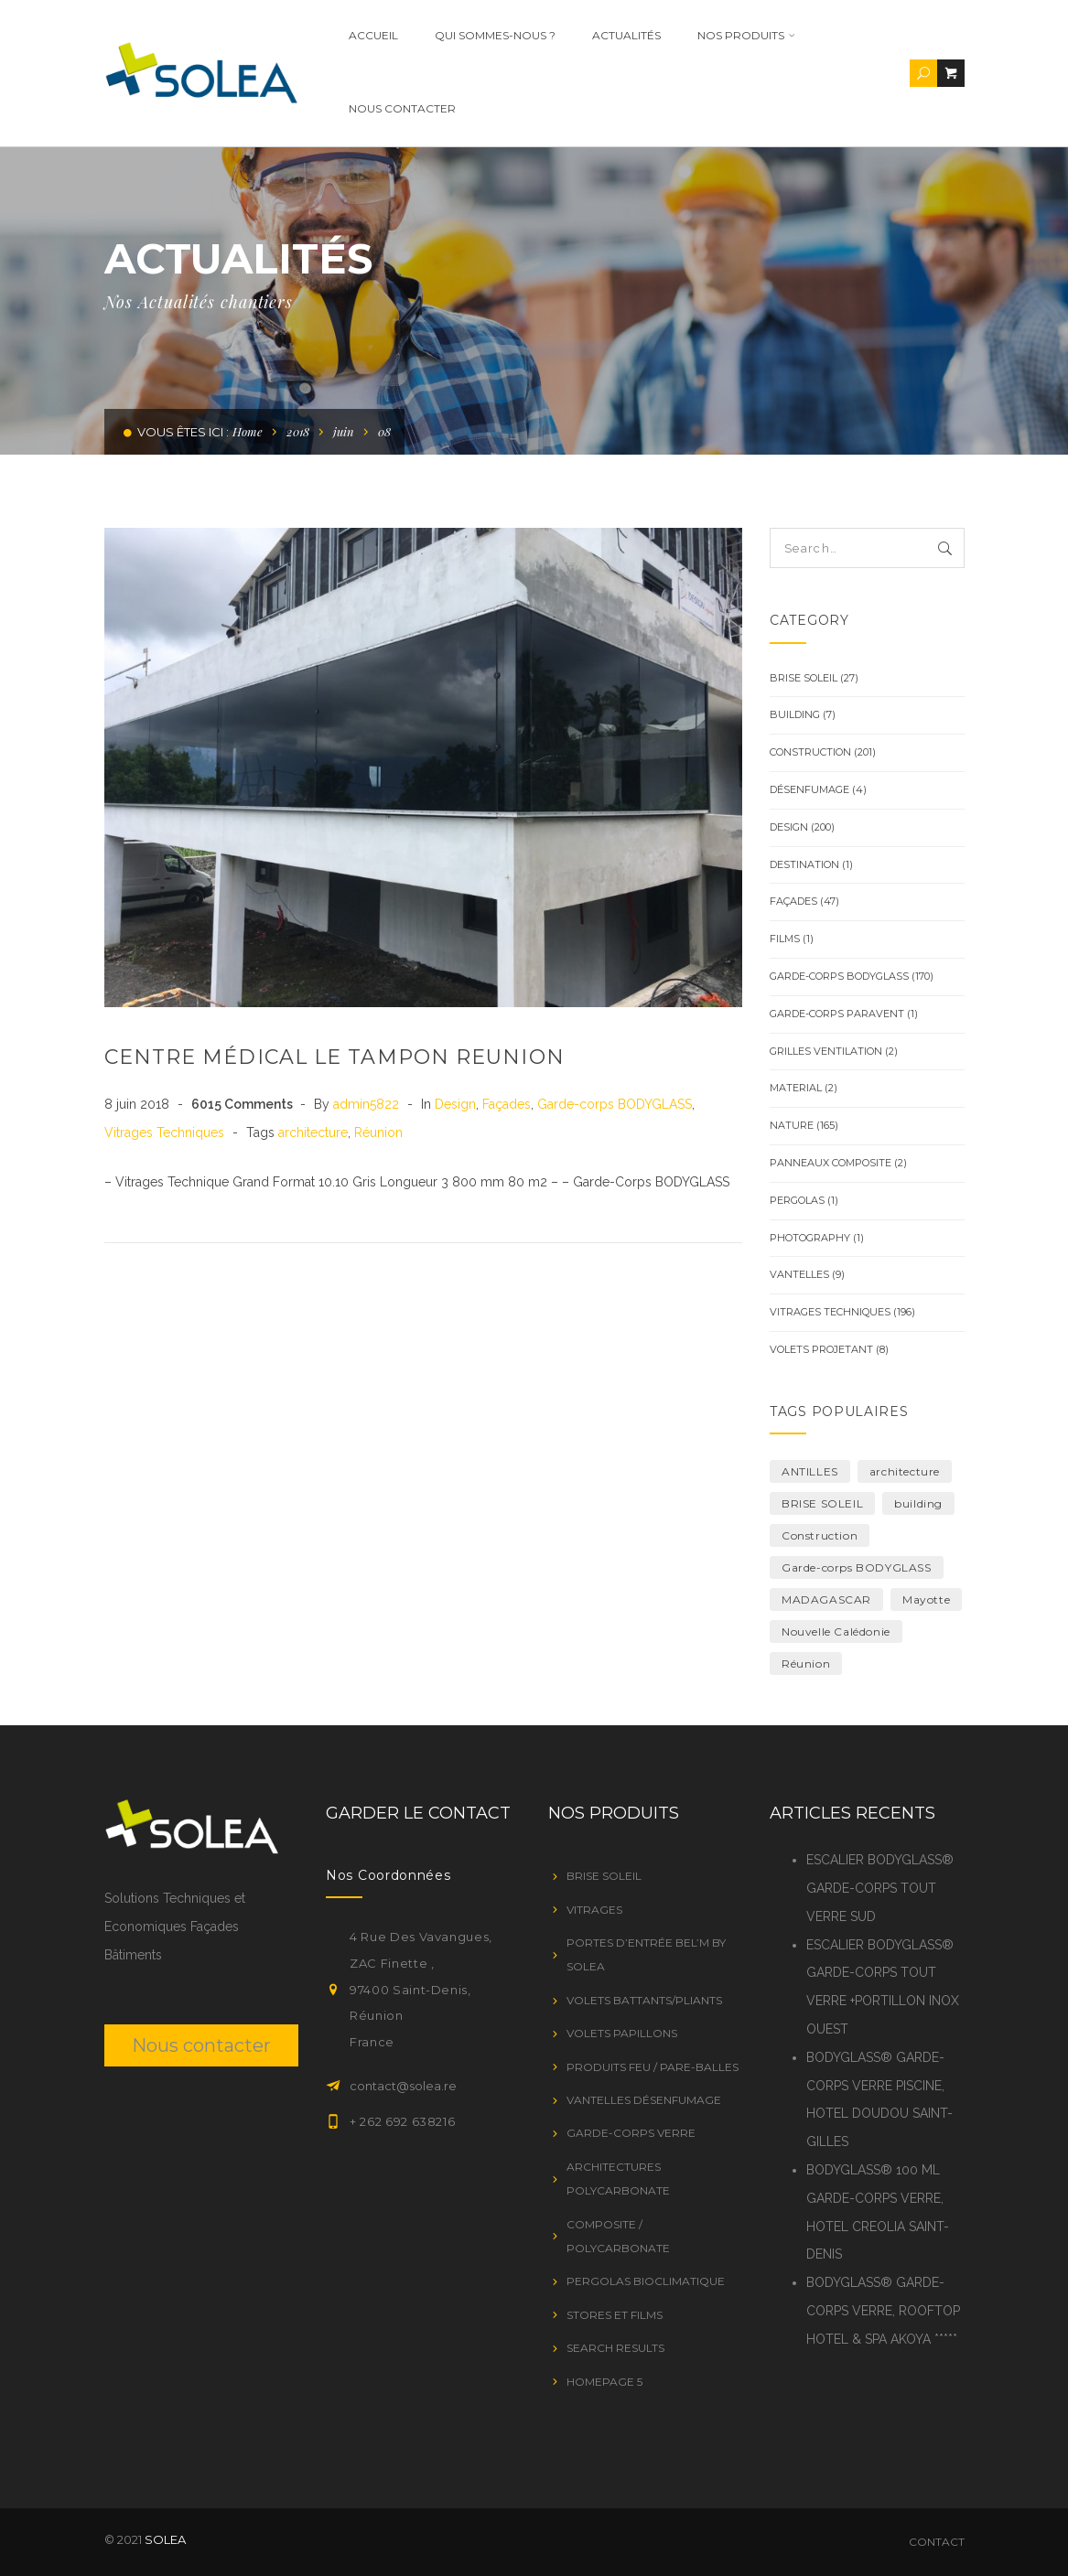 The height and width of the screenshot is (2576, 1068). I want to click on Nous contacter, so click(369, 108).